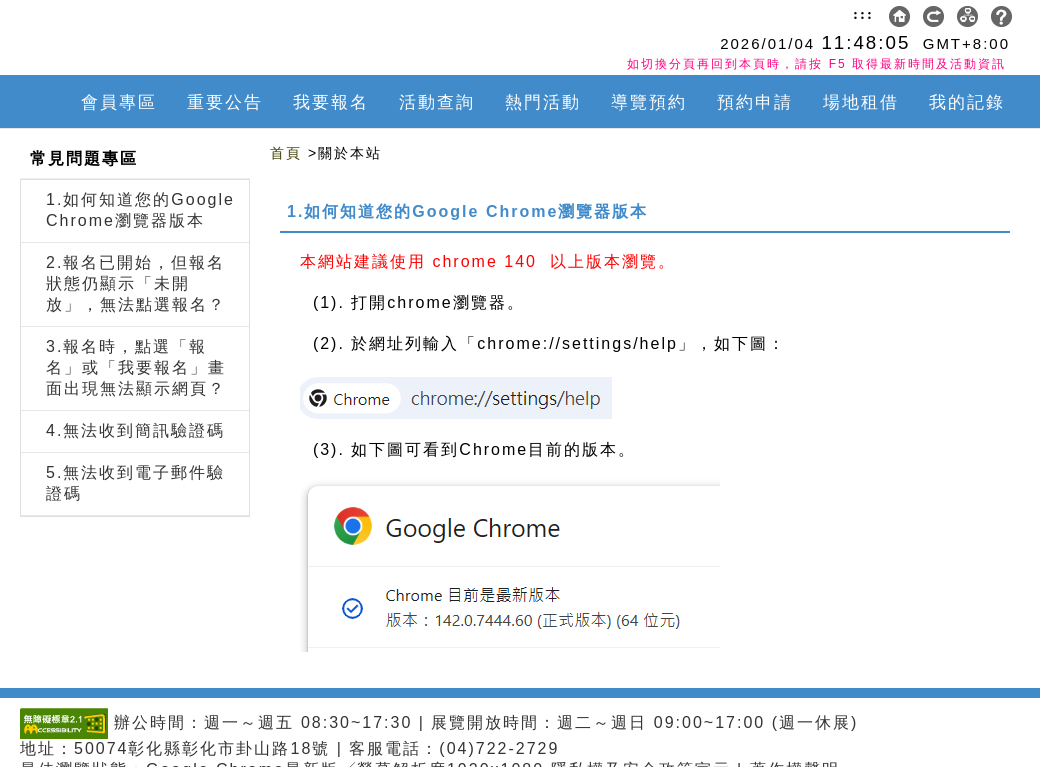 This screenshot has height=767, width=1040. What do you see at coordinates (863, 14) in the screenshot?
I see `:::` at bounding box center [863, 14].